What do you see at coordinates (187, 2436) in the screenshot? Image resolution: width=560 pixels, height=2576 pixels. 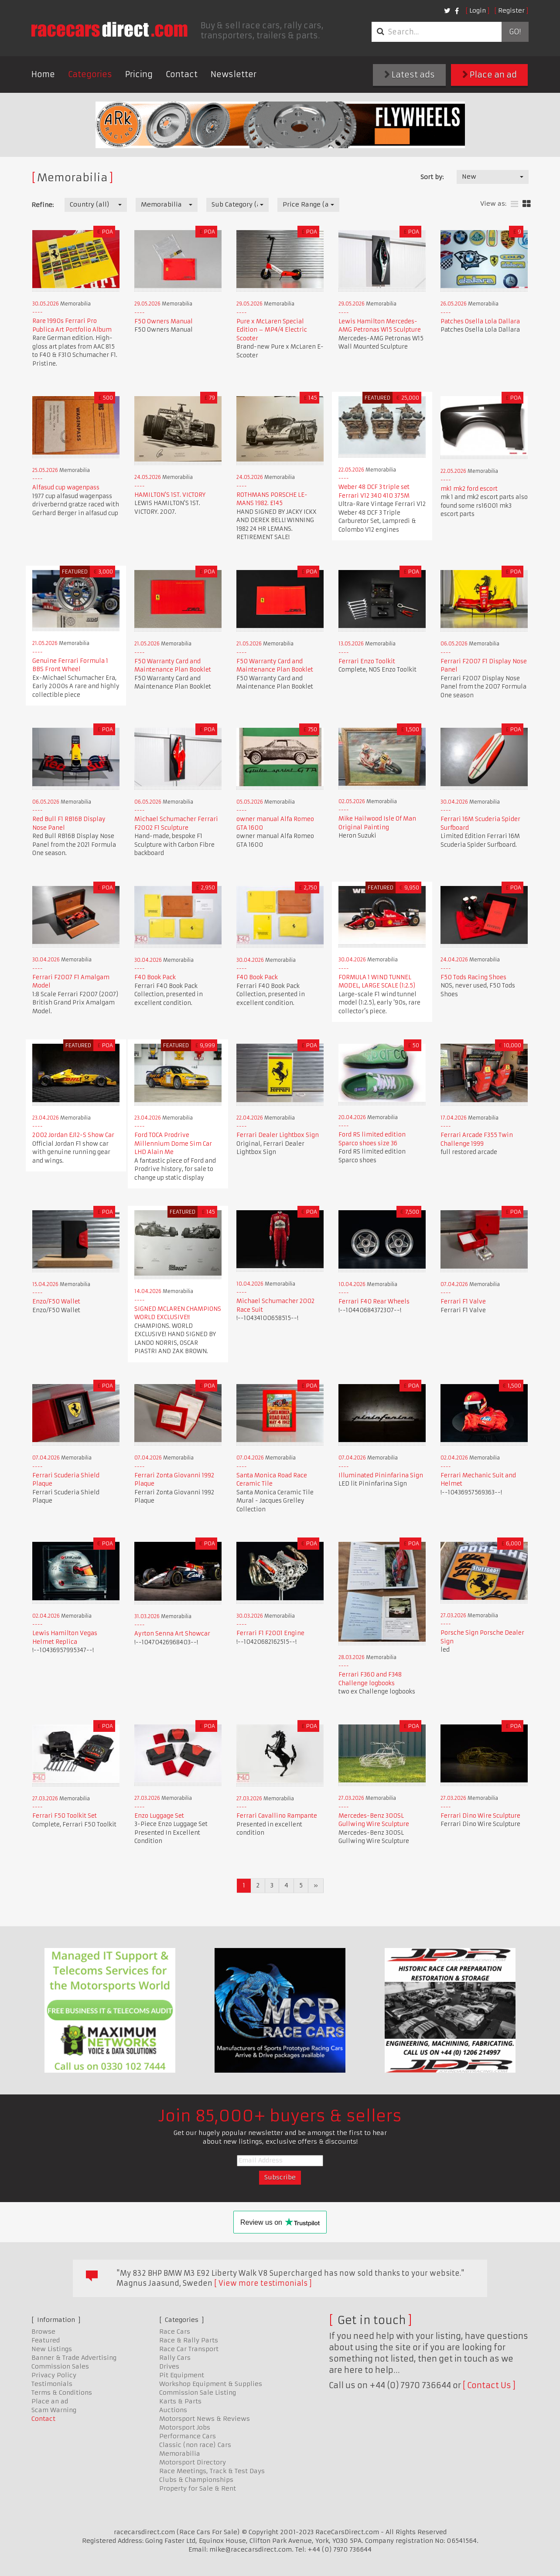 I see `Performance Cars` at bounding box center [187, 2436].